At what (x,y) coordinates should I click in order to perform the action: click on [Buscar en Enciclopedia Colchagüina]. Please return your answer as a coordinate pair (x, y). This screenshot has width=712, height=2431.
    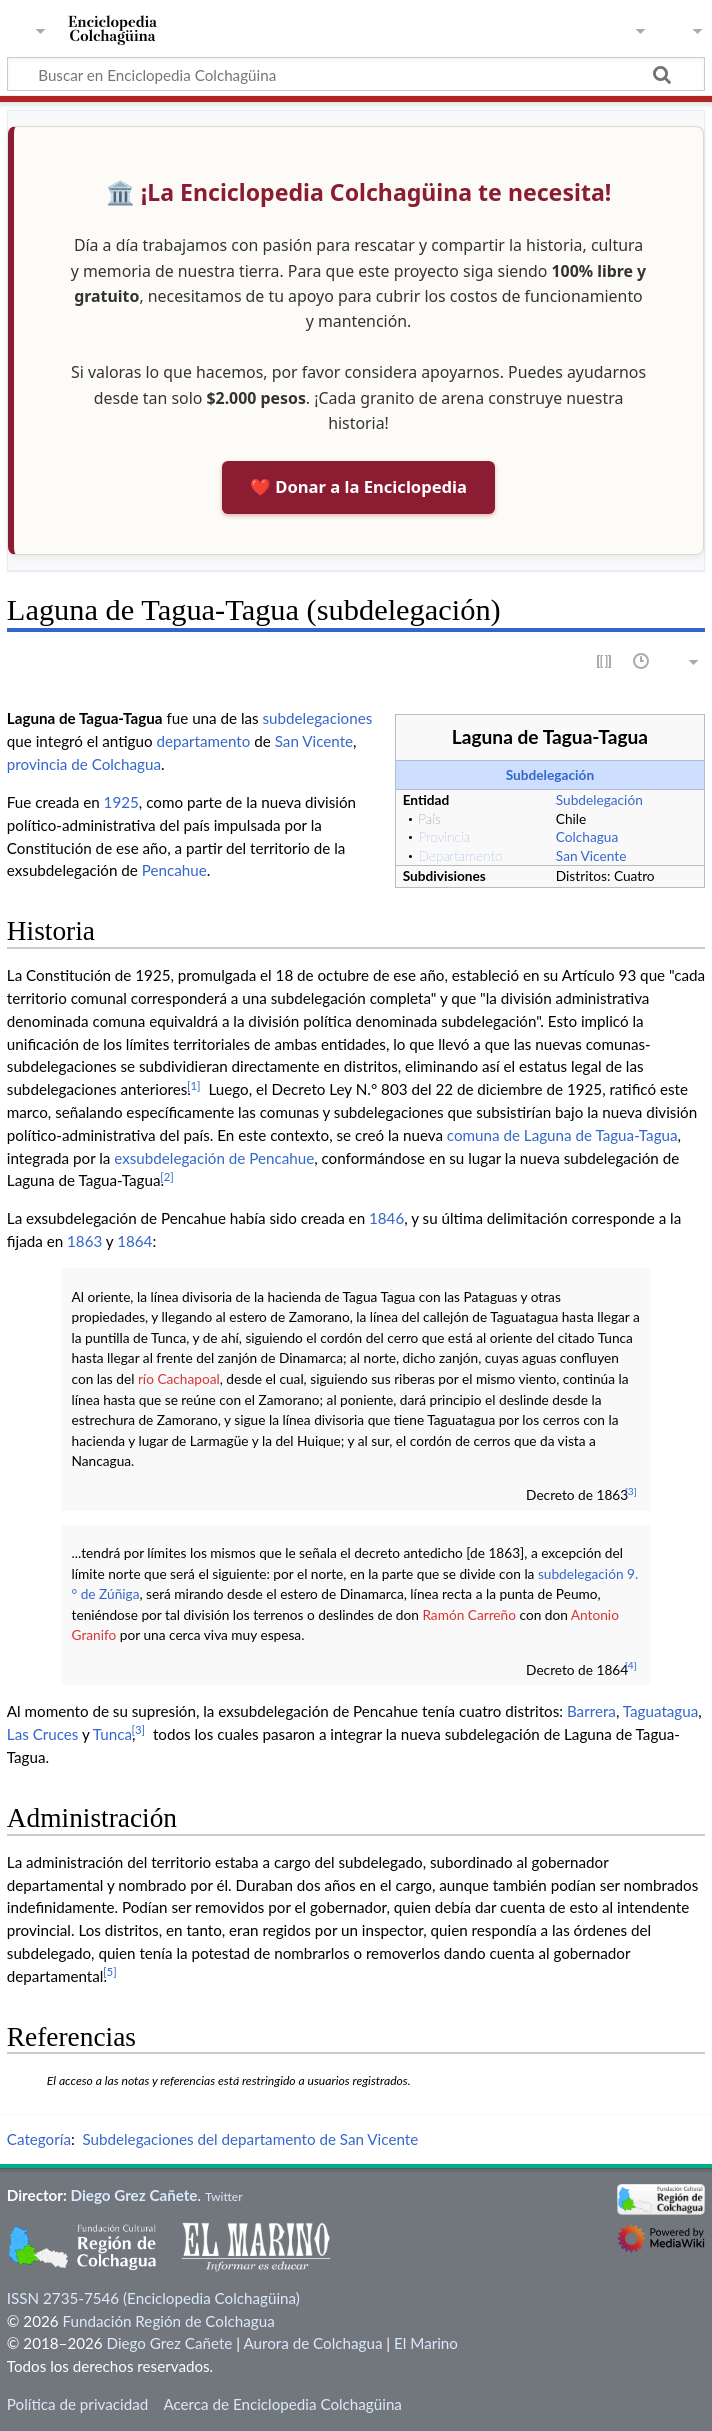
    Looking at the image, I should click on (356, 74).